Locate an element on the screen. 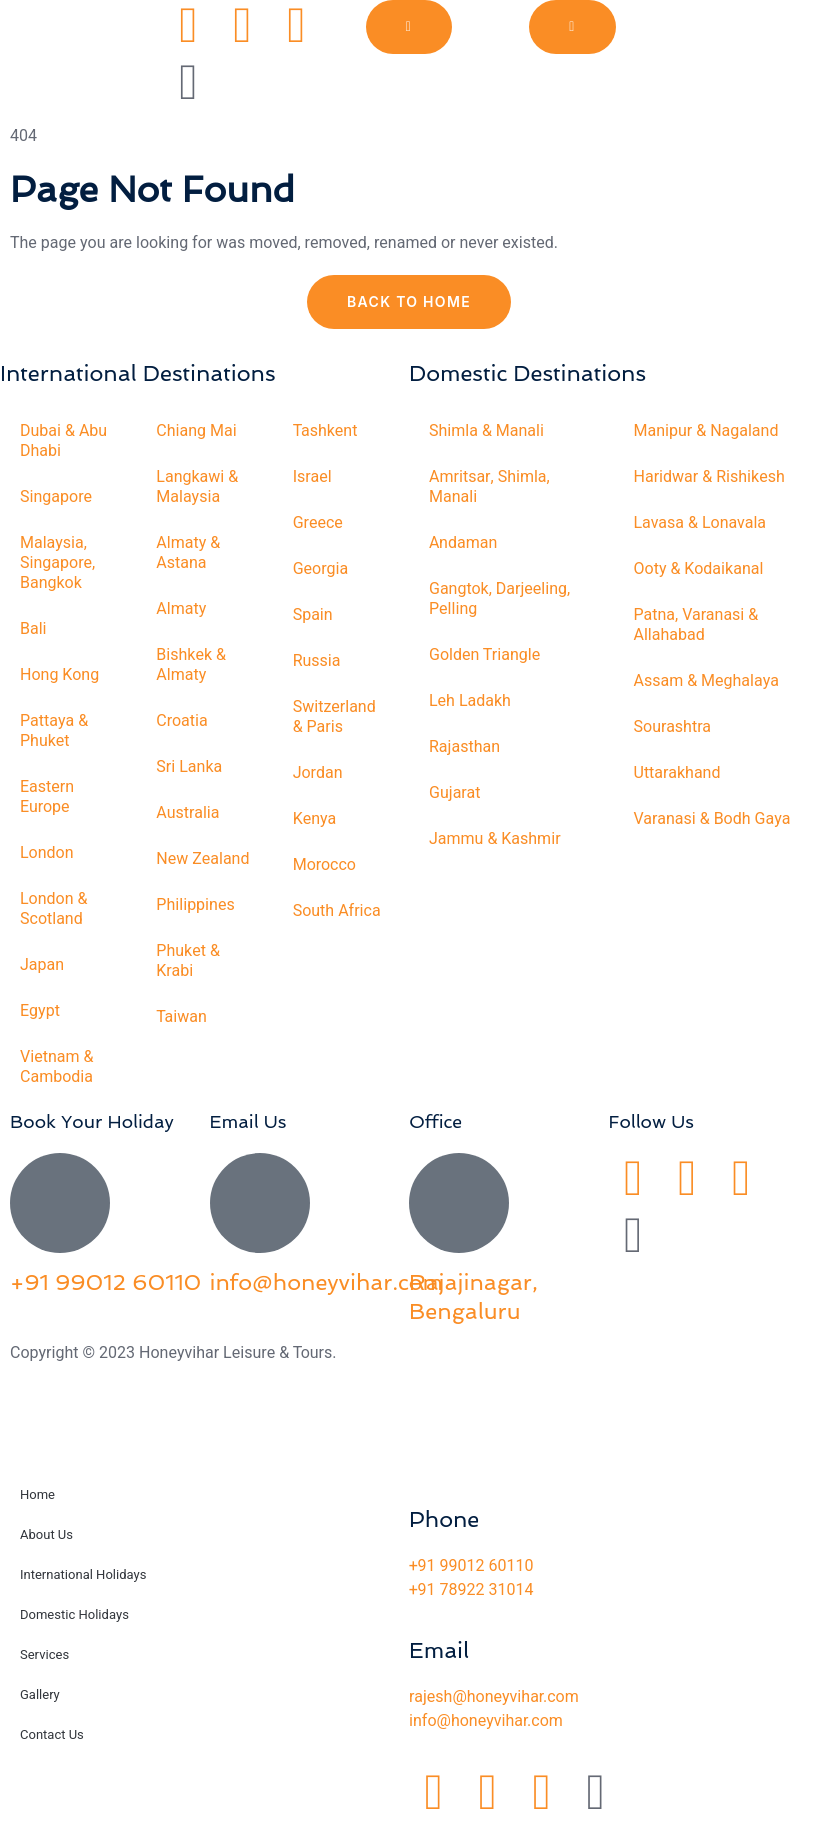  info@honeyvihar.com is located at coordinates (326, 1282).